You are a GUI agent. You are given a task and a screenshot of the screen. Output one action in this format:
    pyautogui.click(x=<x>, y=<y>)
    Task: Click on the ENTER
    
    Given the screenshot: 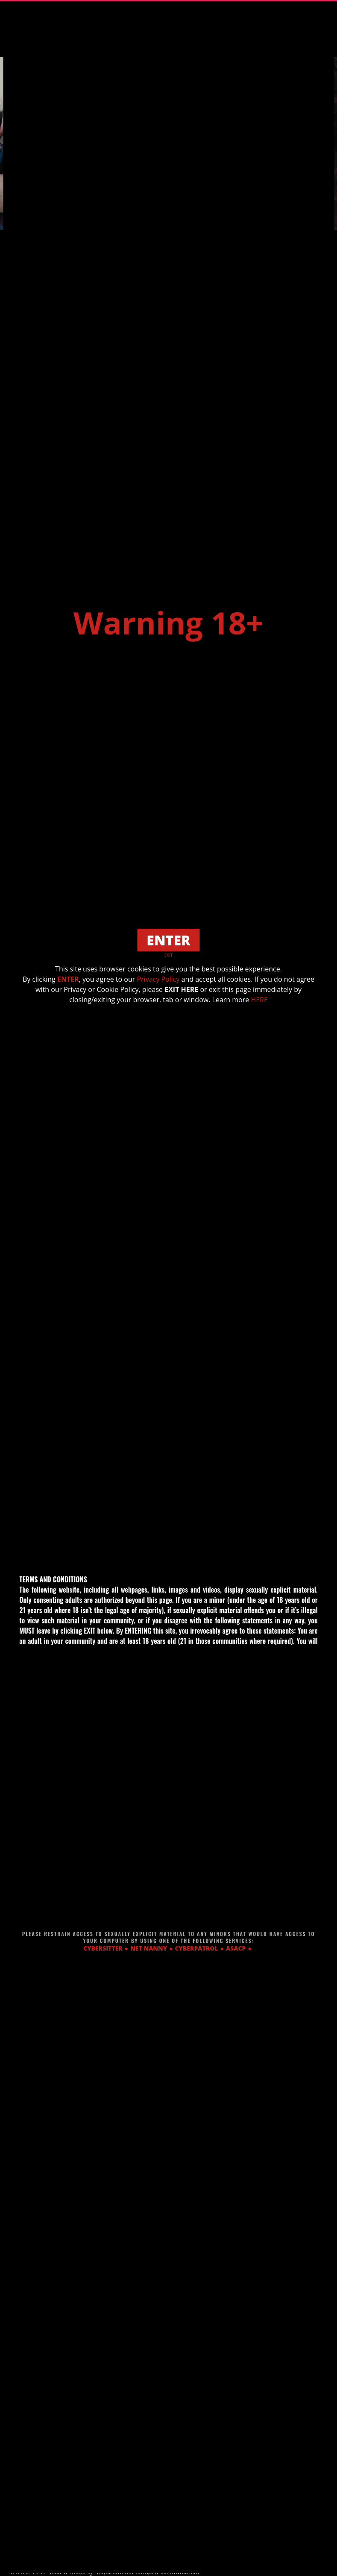 What is the action you would take?
    pyautogui.click(x=68, y=979)
    